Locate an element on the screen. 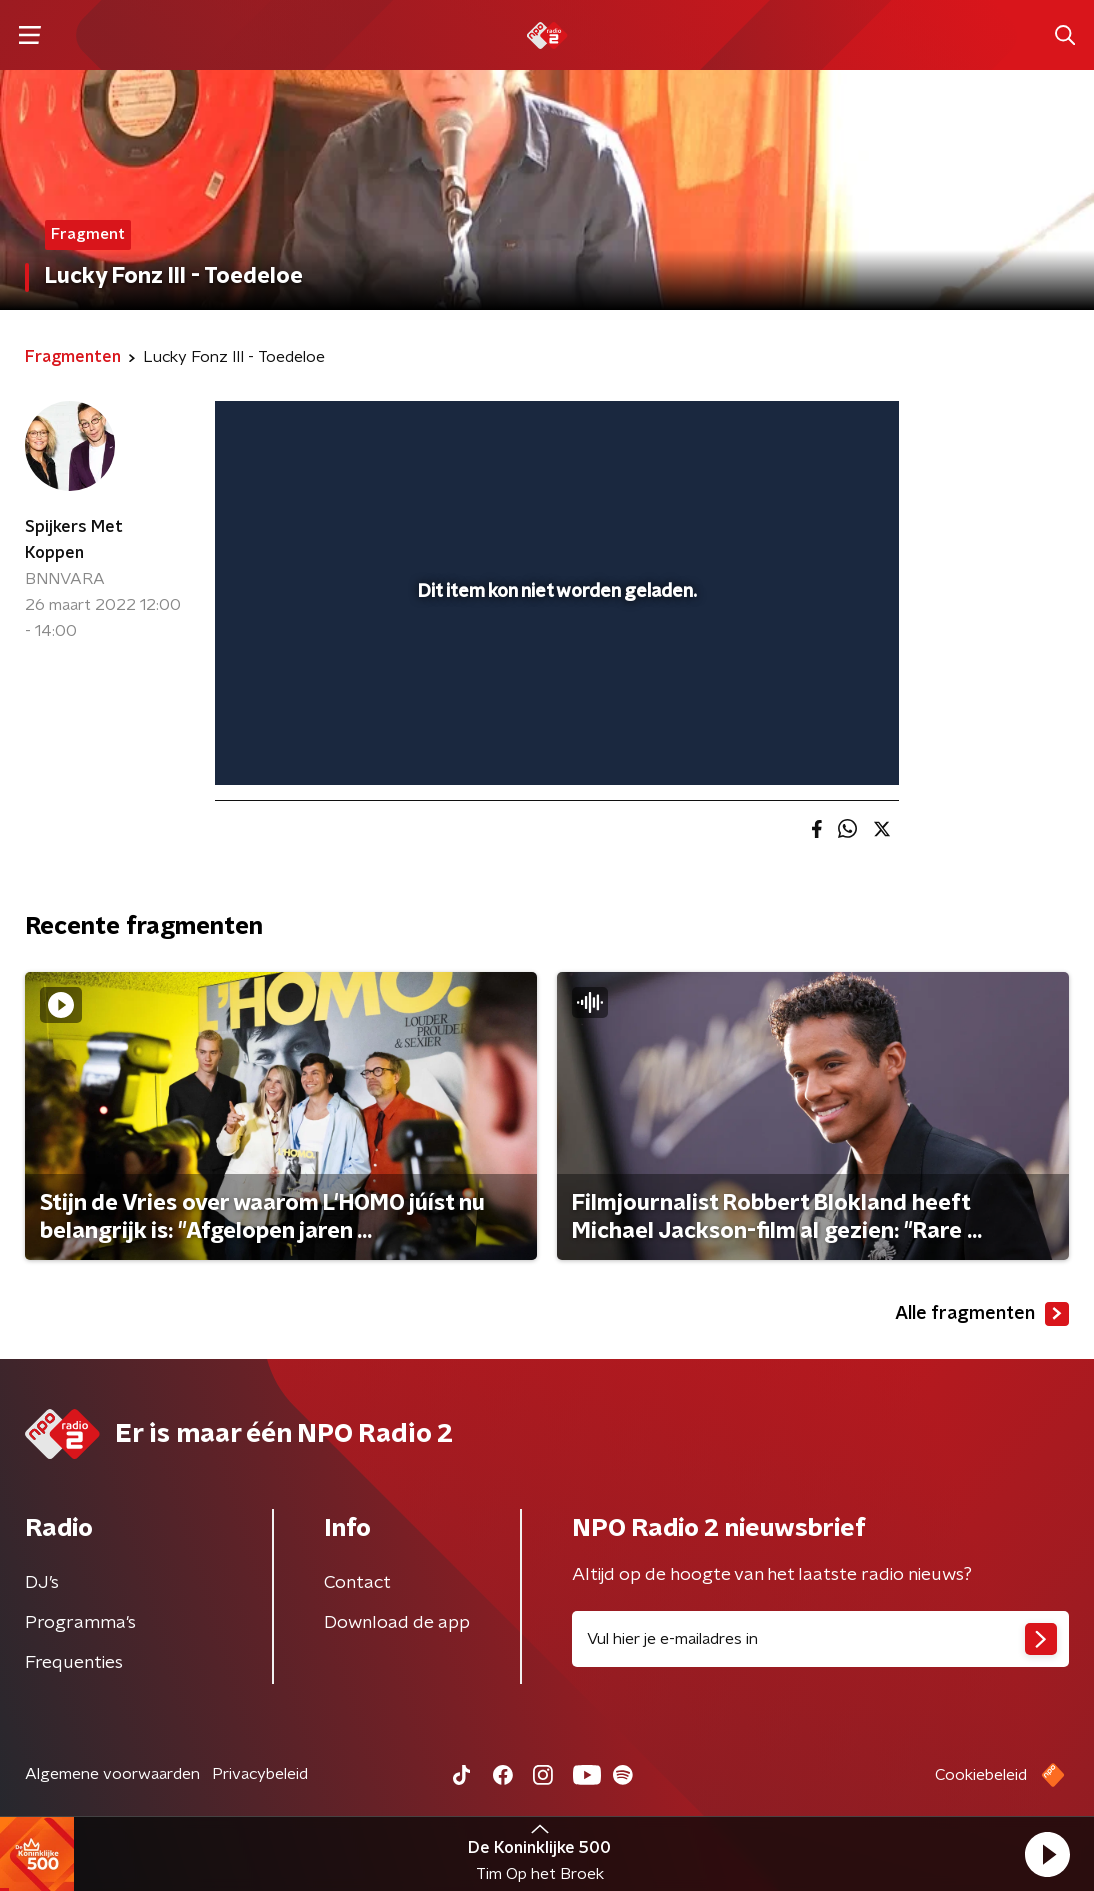 Image resolution: width=1094 pixels, height=1891 pixels. [pop-up button] is located at coordinates (814, 741).